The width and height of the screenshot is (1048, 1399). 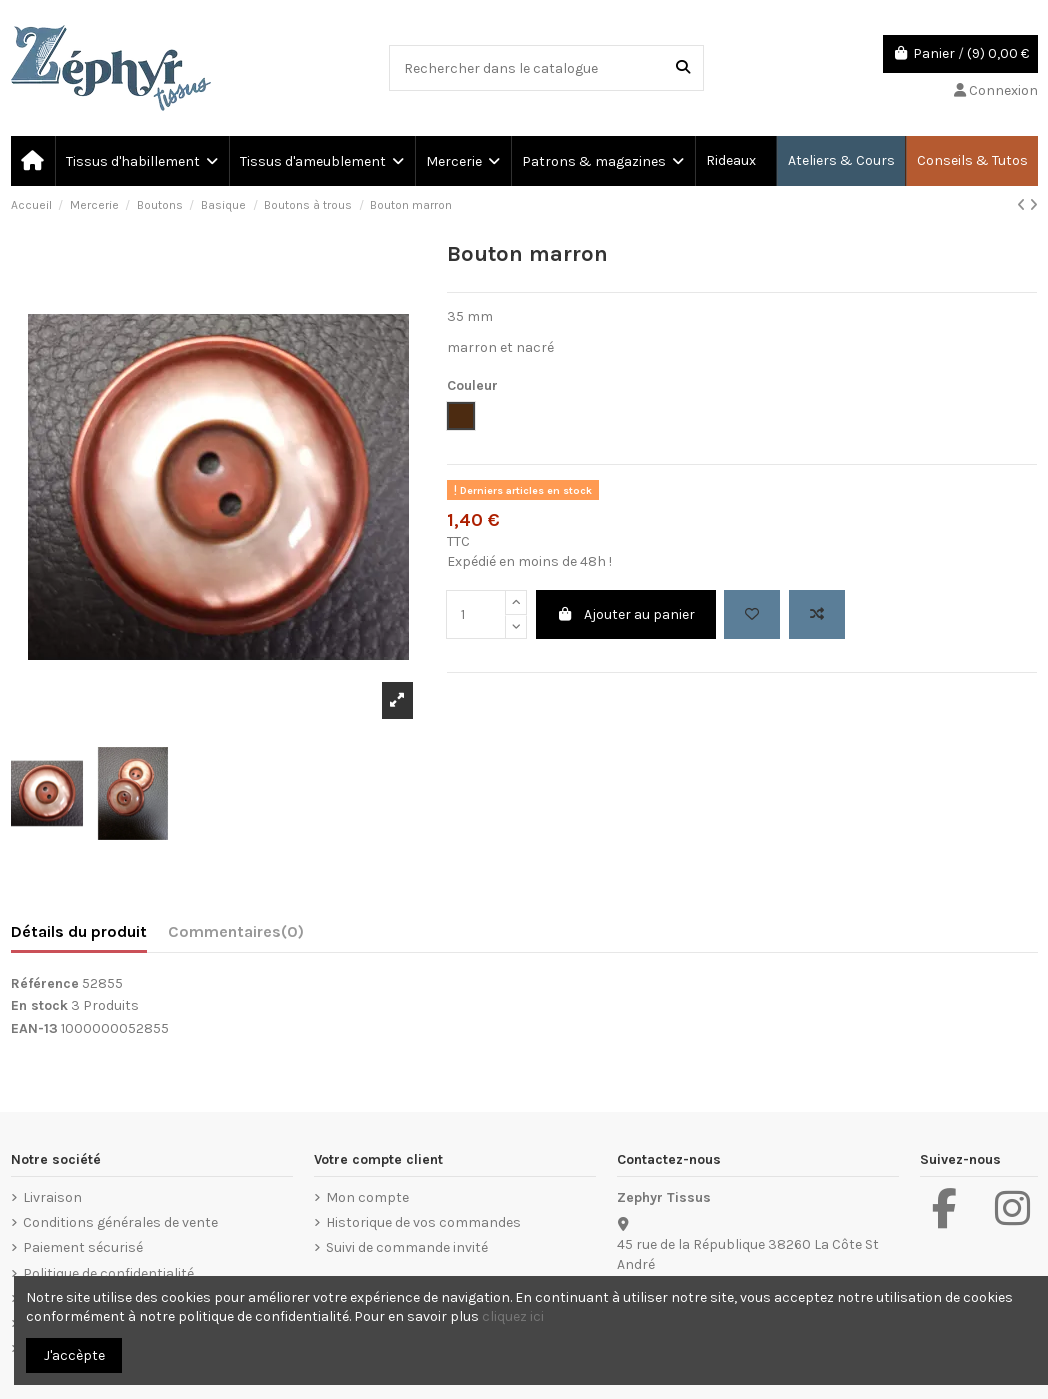 I want to click on Politique de confidentialité, so click(x=108, y=1273).